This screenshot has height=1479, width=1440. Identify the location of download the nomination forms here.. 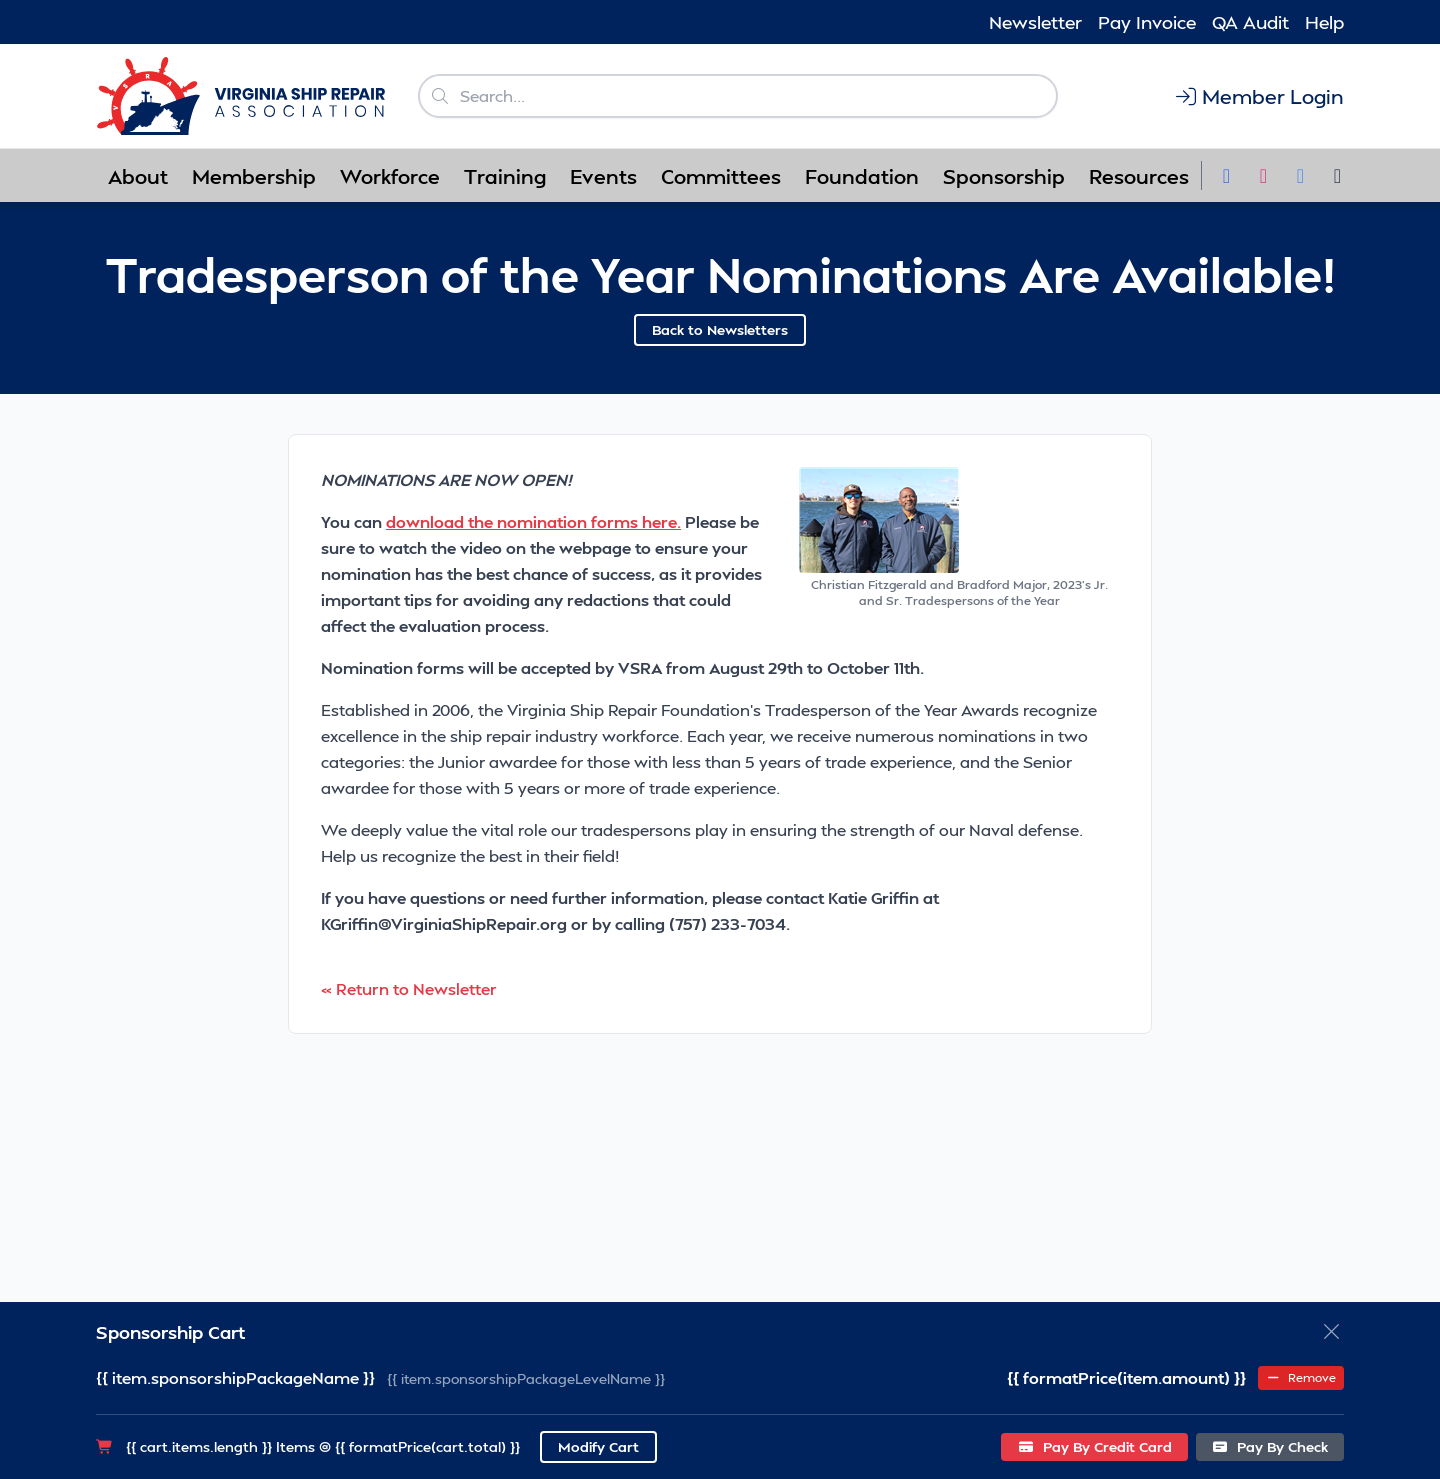
(533, 521).